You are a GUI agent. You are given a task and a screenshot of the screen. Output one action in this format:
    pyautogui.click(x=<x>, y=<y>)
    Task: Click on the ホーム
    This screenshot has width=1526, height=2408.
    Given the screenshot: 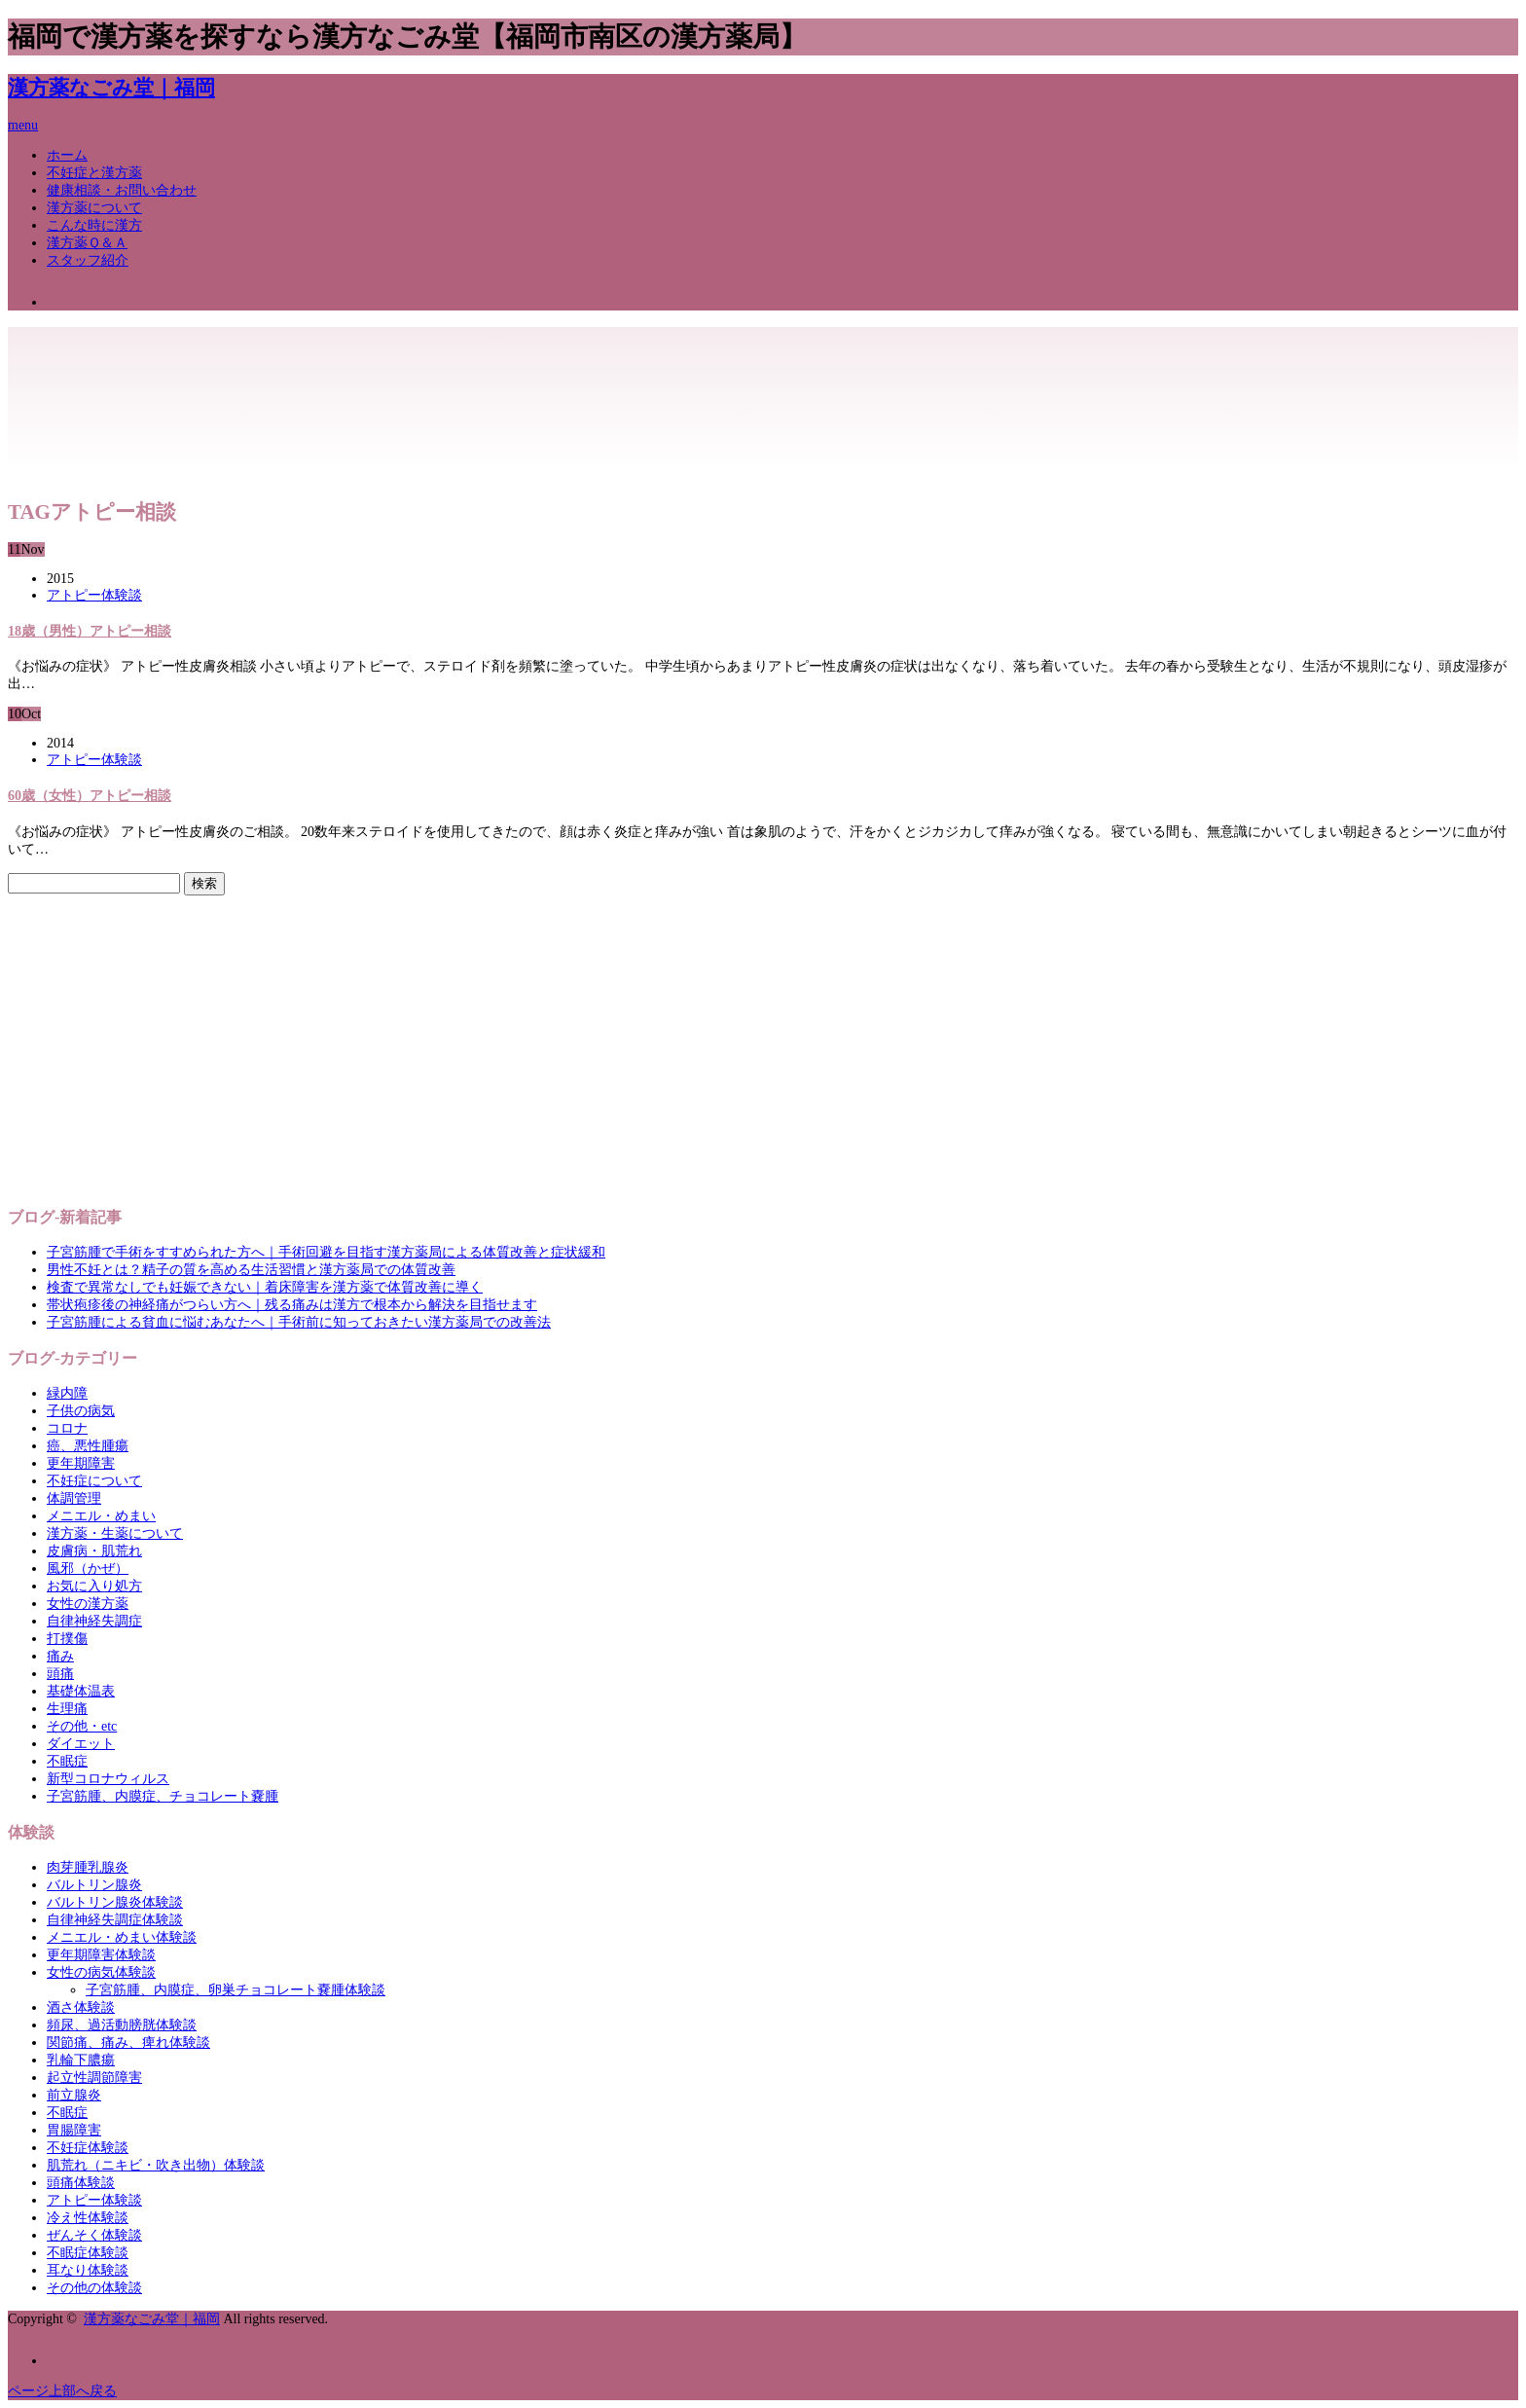 What is the action you would take?
    pyautogui.click(x=67, y=155)
    